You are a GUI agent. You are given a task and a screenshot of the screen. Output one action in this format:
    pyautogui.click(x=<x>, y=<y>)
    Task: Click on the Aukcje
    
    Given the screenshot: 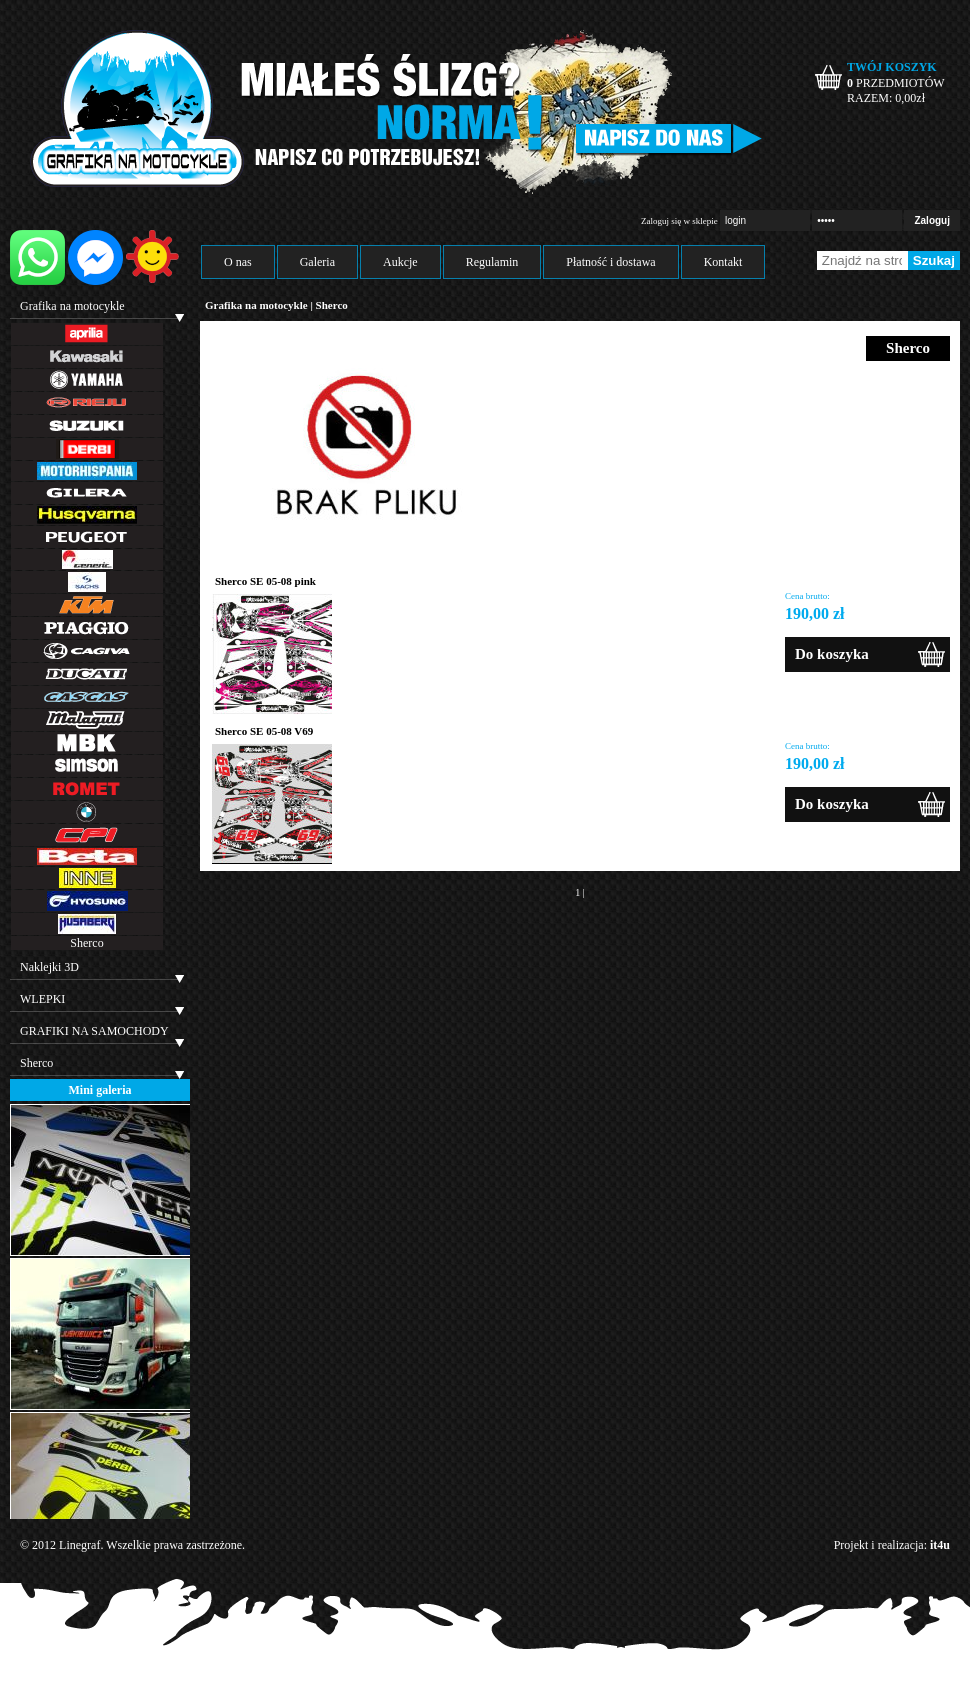 What is the action you would take?
    pyautogui.click(x=400, y=262)
    